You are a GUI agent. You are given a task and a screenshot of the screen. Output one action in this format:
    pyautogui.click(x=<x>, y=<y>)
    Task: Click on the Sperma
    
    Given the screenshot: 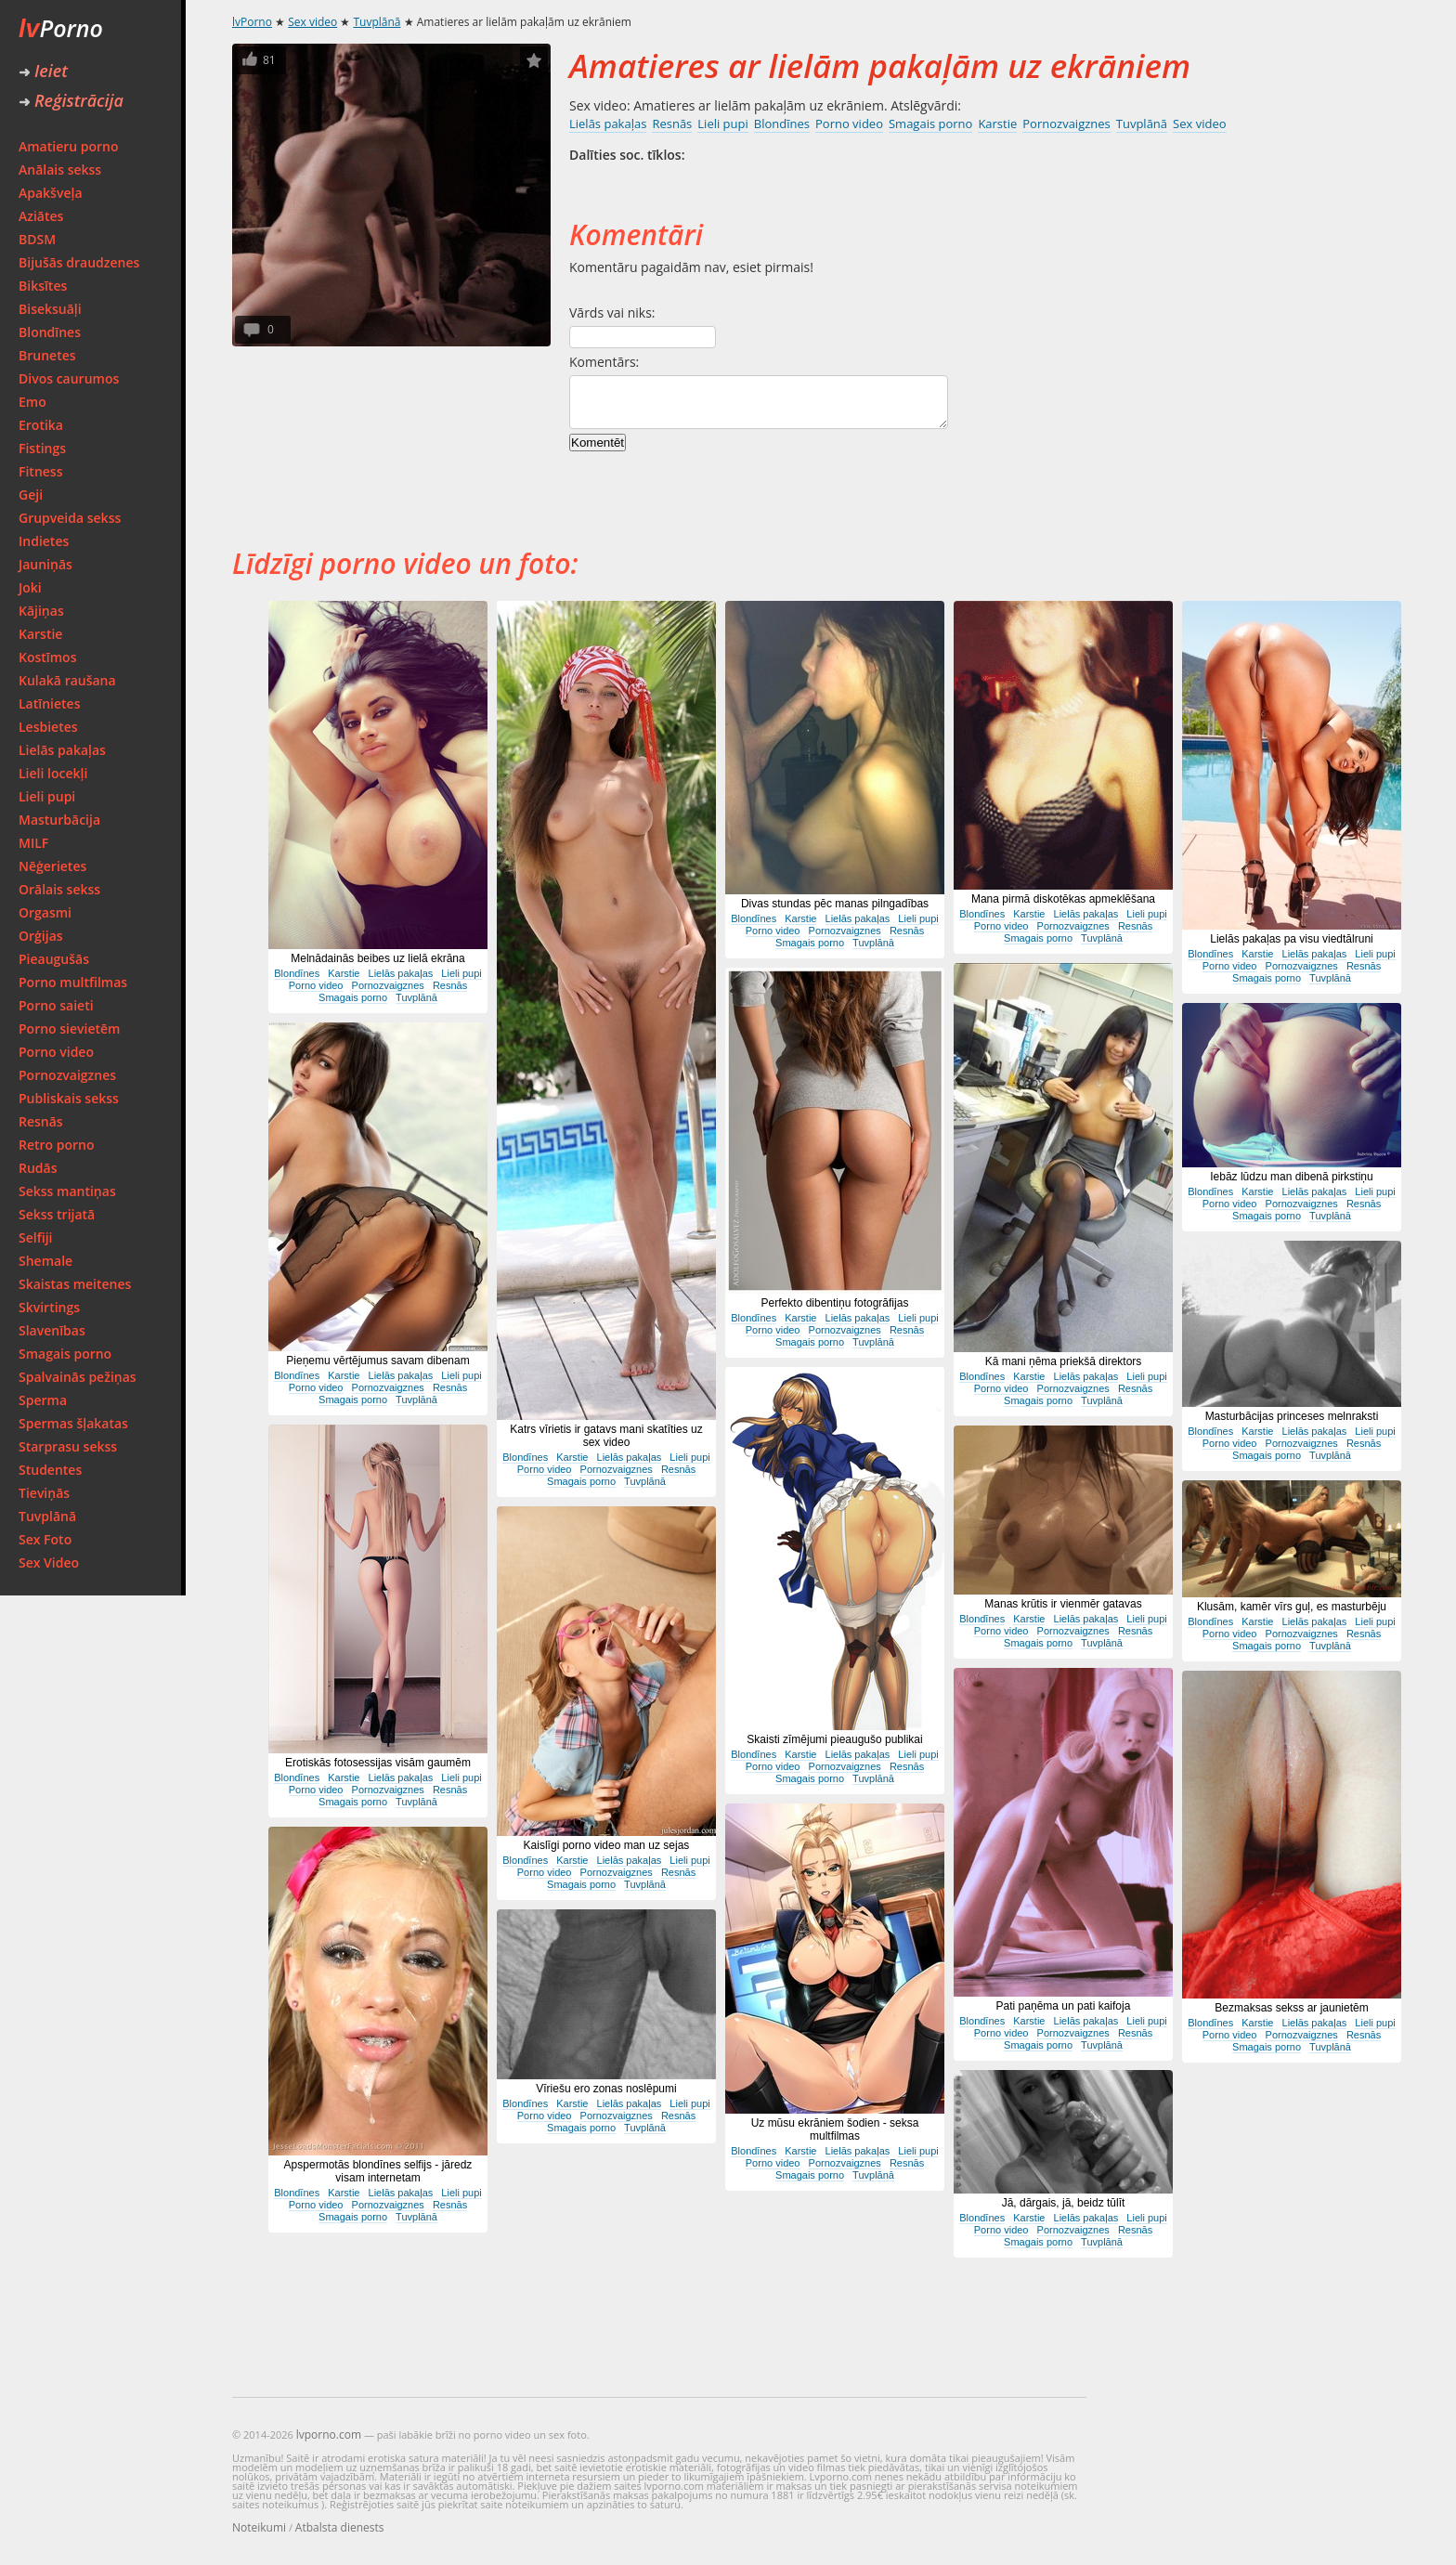 What is the action you would take?
    pyautogui.click(x=43, y=1400)
    